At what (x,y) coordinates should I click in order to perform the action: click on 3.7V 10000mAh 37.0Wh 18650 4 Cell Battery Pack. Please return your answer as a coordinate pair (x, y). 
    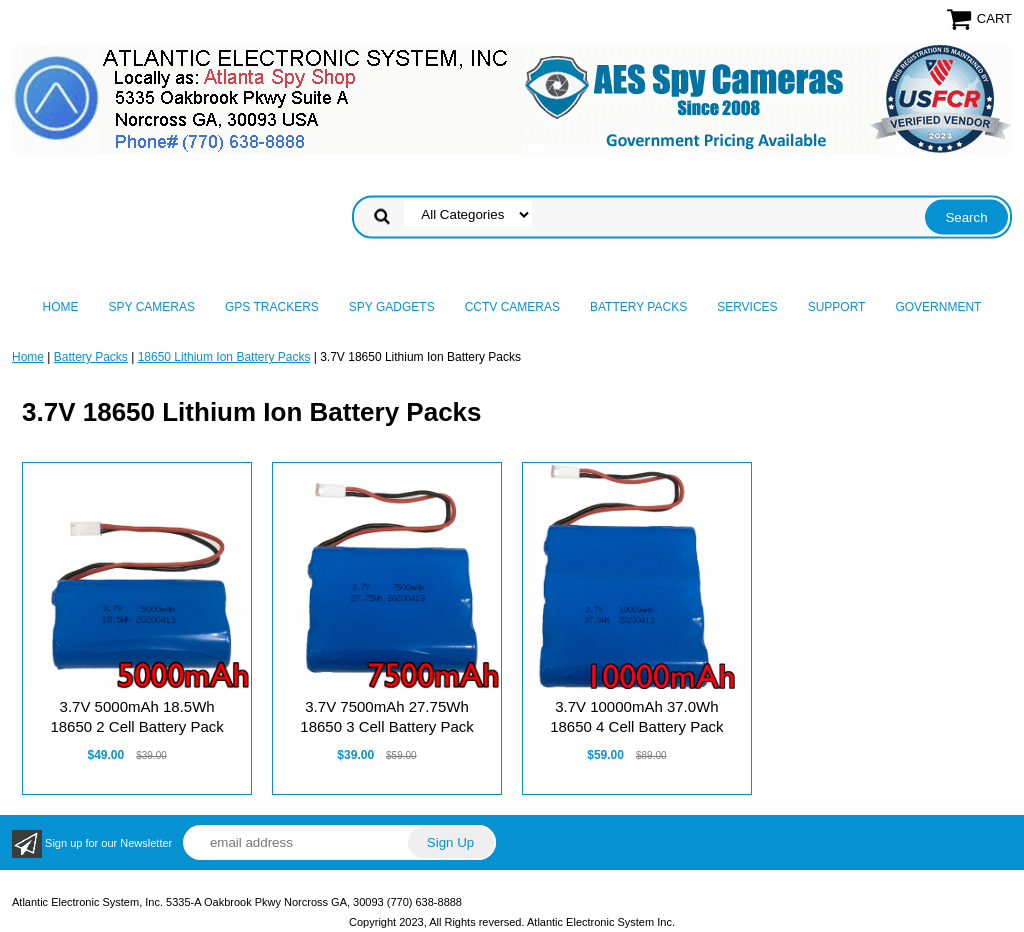
    Looking at the image, I should click on (636, 716).